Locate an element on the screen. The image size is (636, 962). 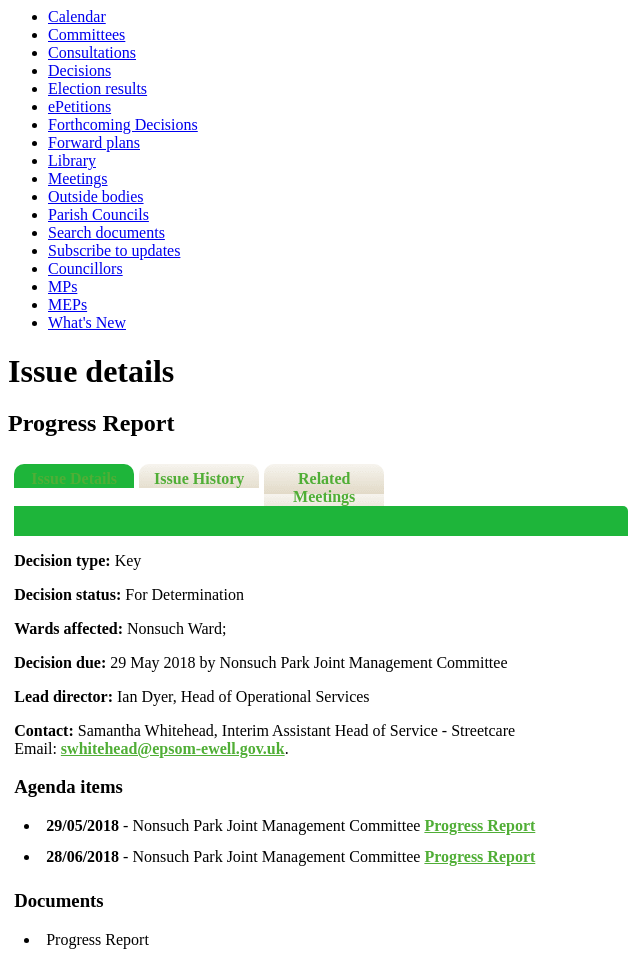
ePetitions is located at coordinates (79, 106).